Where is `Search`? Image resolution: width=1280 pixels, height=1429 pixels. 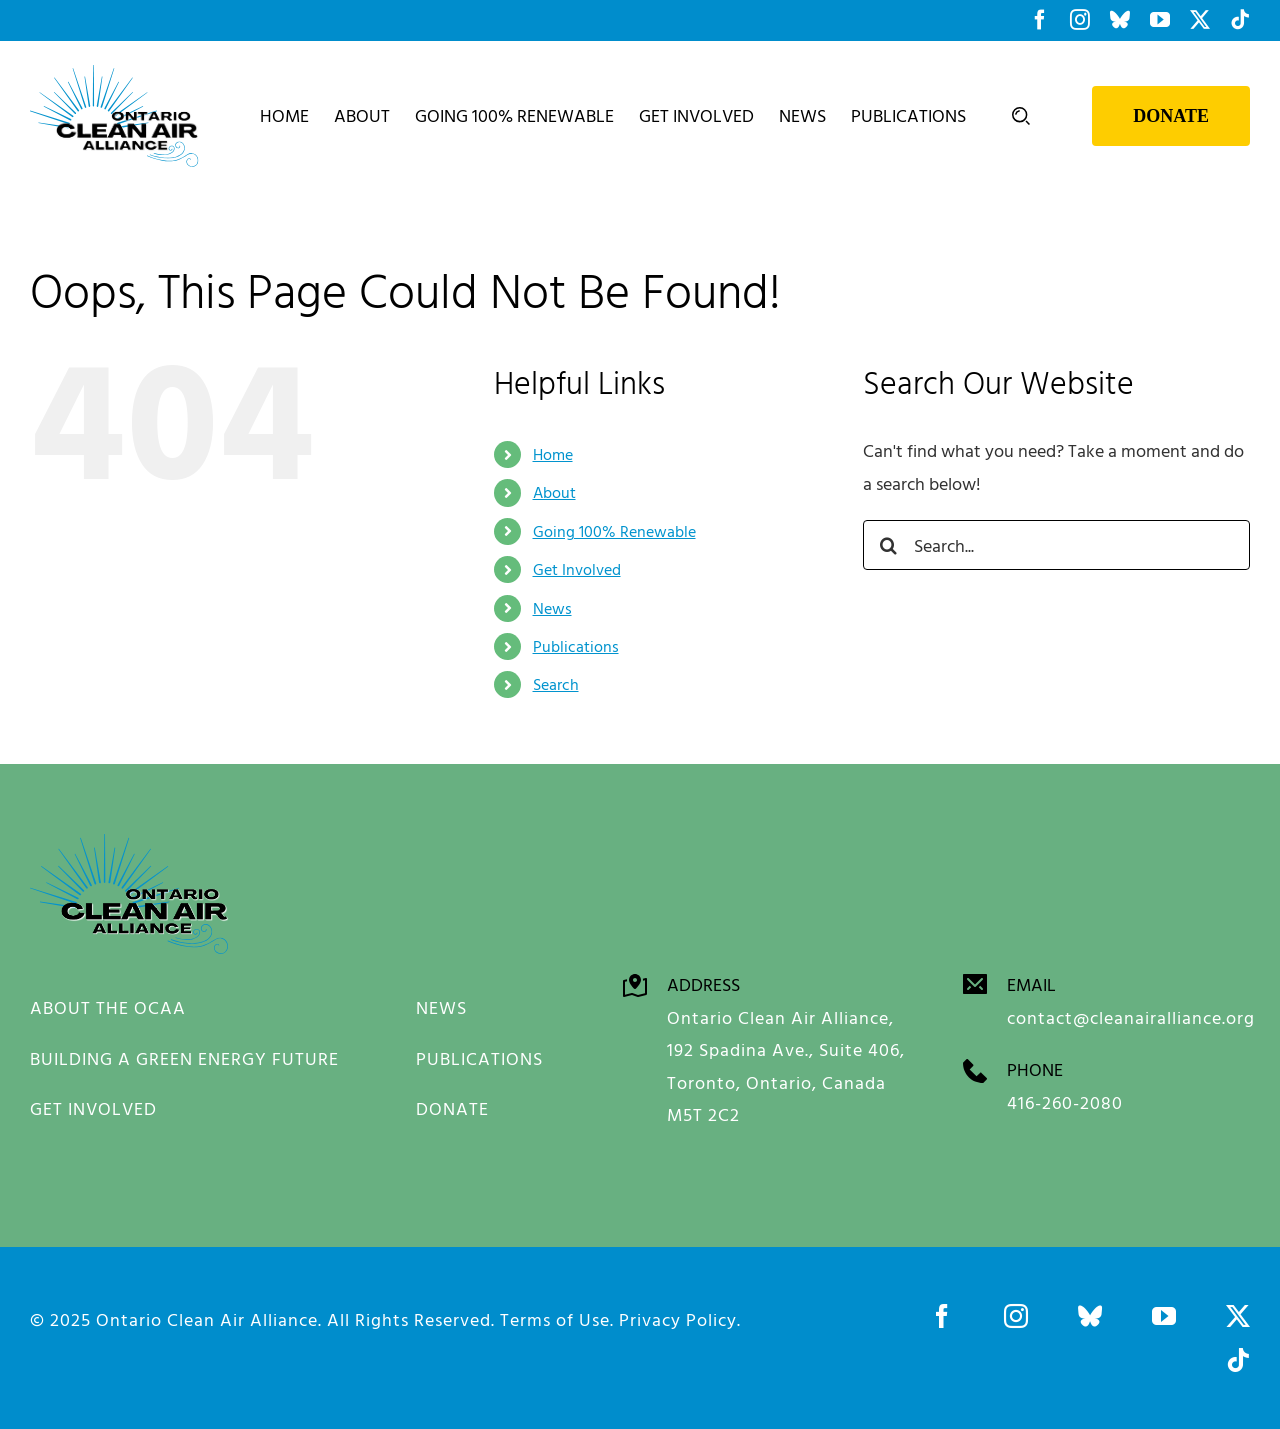
Search is located at coordinates (556, 684).